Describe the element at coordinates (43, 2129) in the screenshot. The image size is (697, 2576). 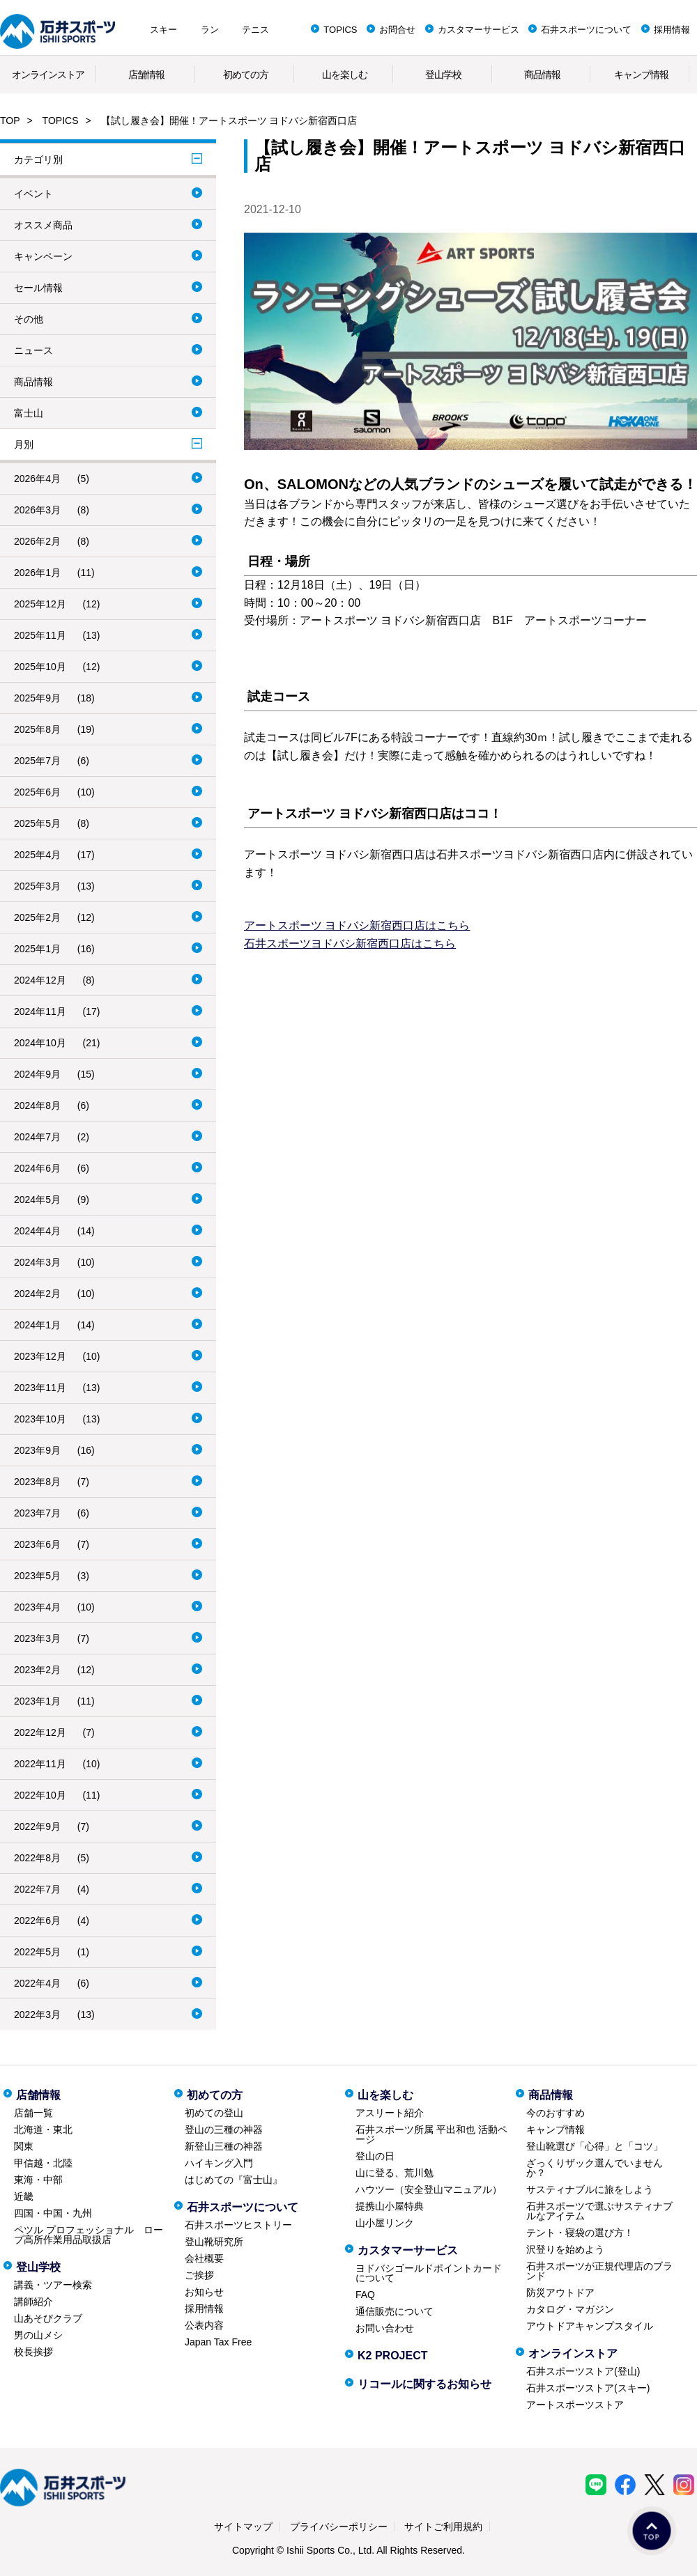
I see `北海道・東北` at that location.